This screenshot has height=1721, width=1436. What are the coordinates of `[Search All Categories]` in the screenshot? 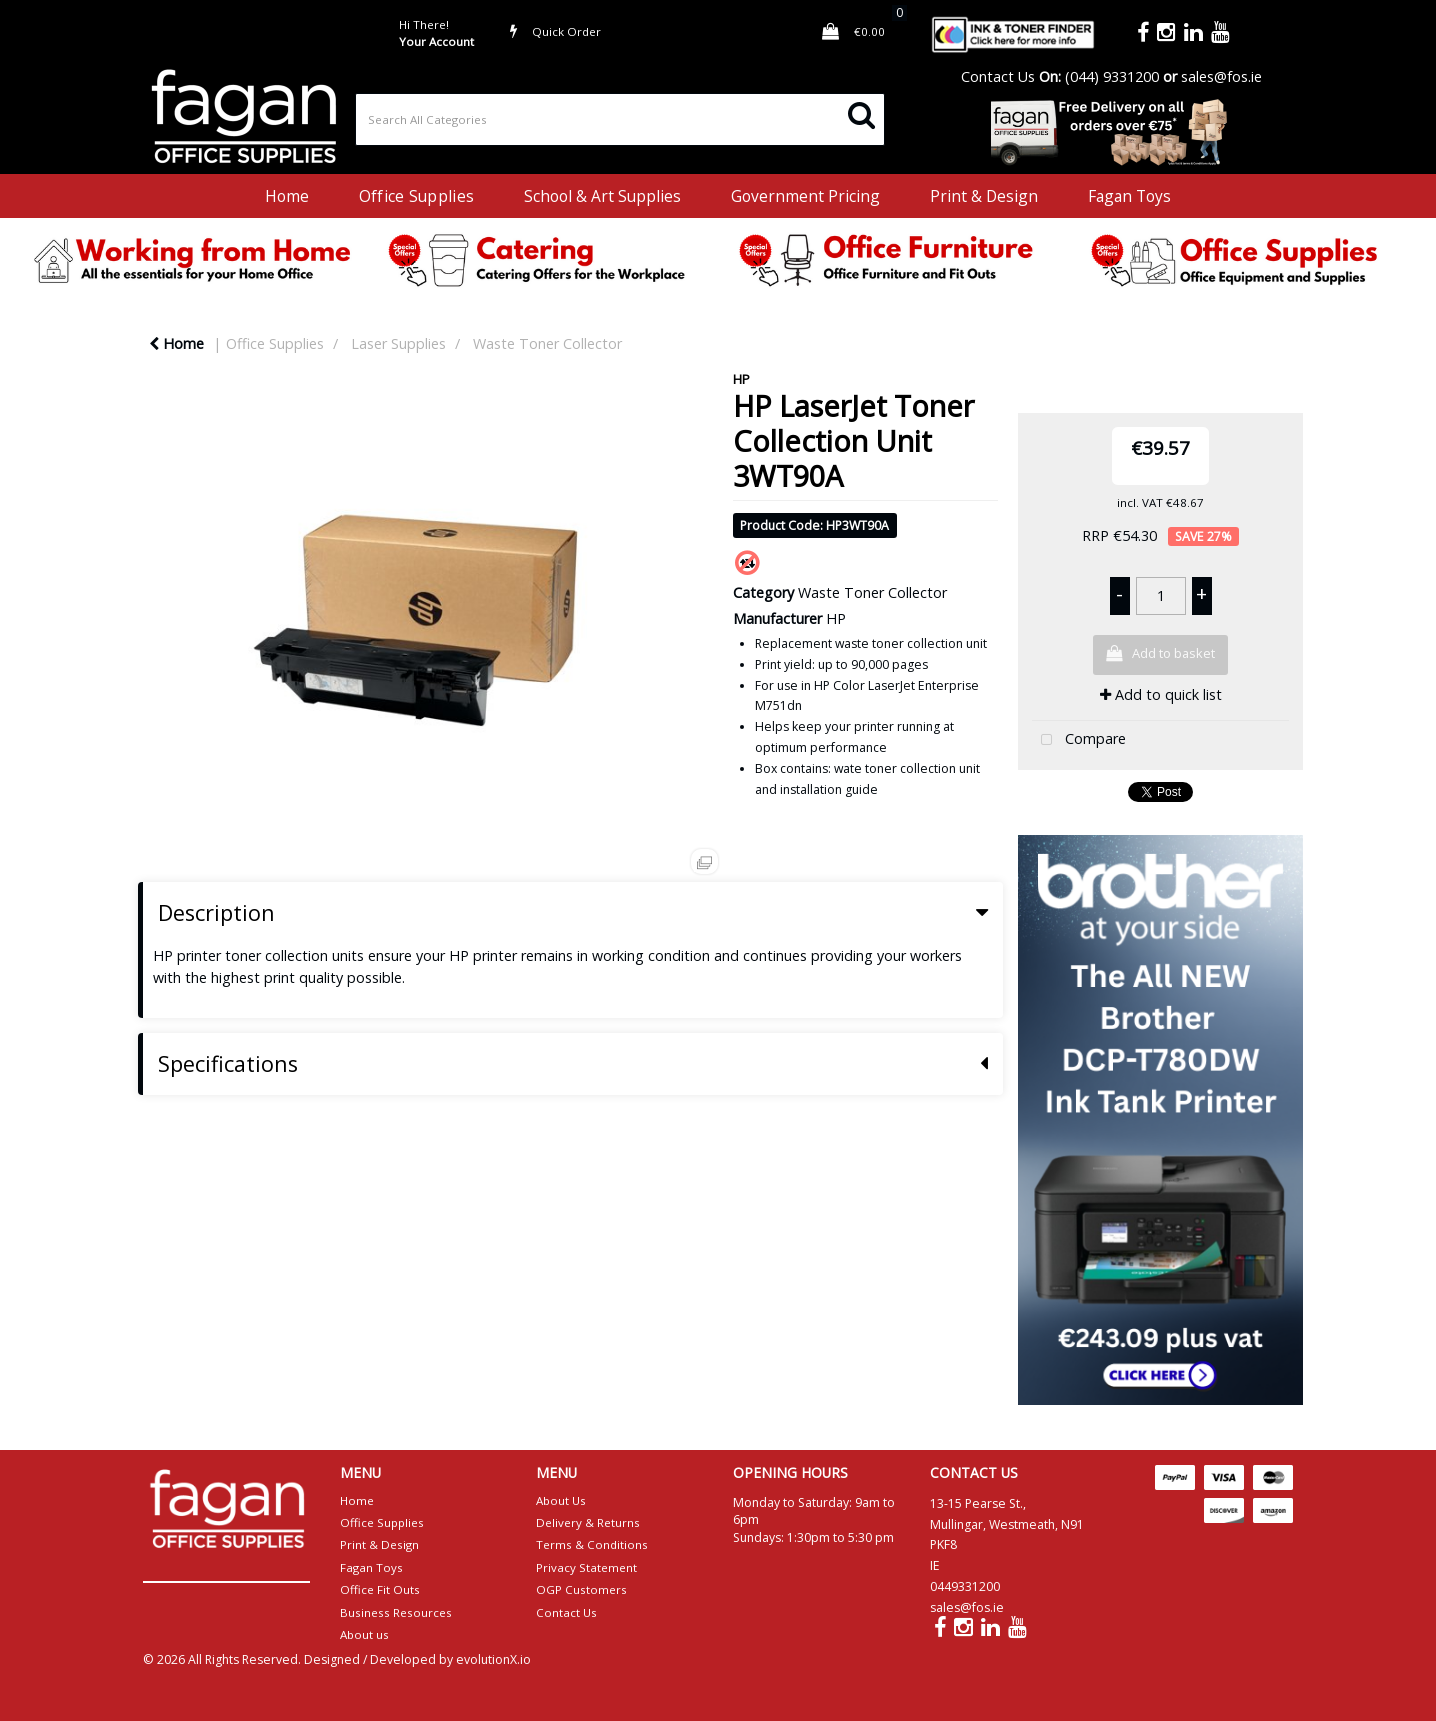 It's located at (620, 119).